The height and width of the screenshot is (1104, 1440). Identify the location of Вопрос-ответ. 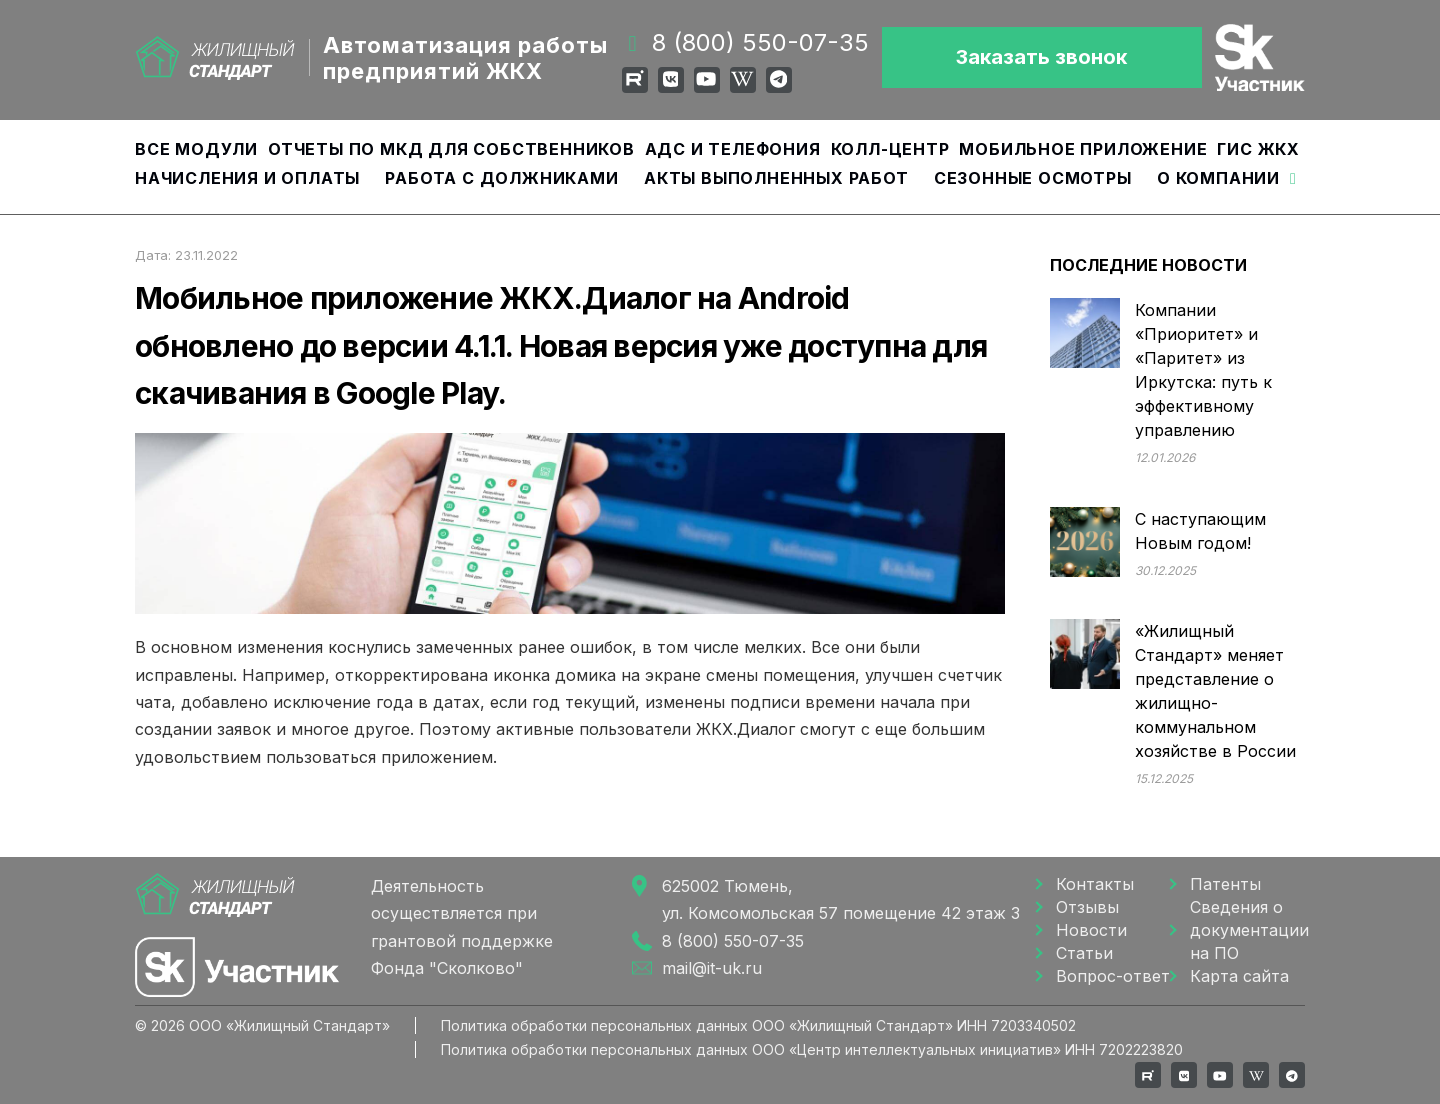
(1113, 976).